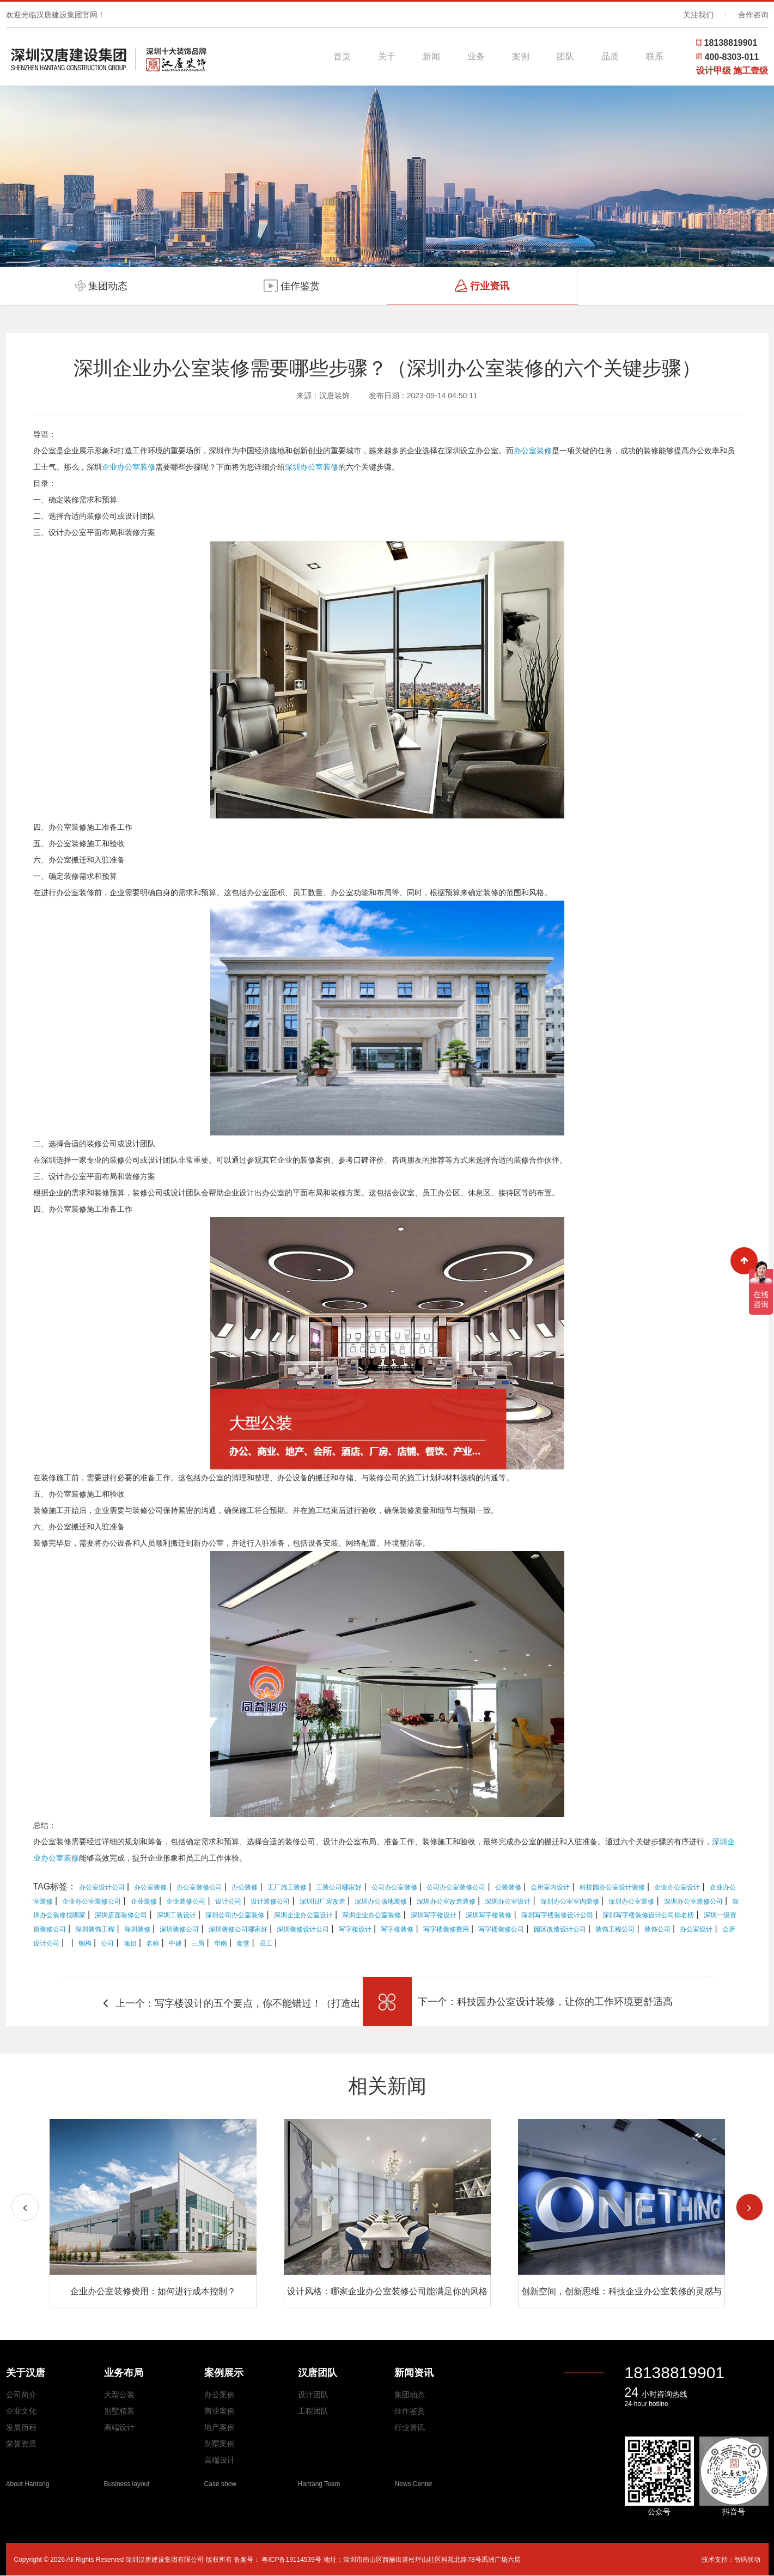  I want to click on 深圳企业办公室装修, so click(371, 1915).